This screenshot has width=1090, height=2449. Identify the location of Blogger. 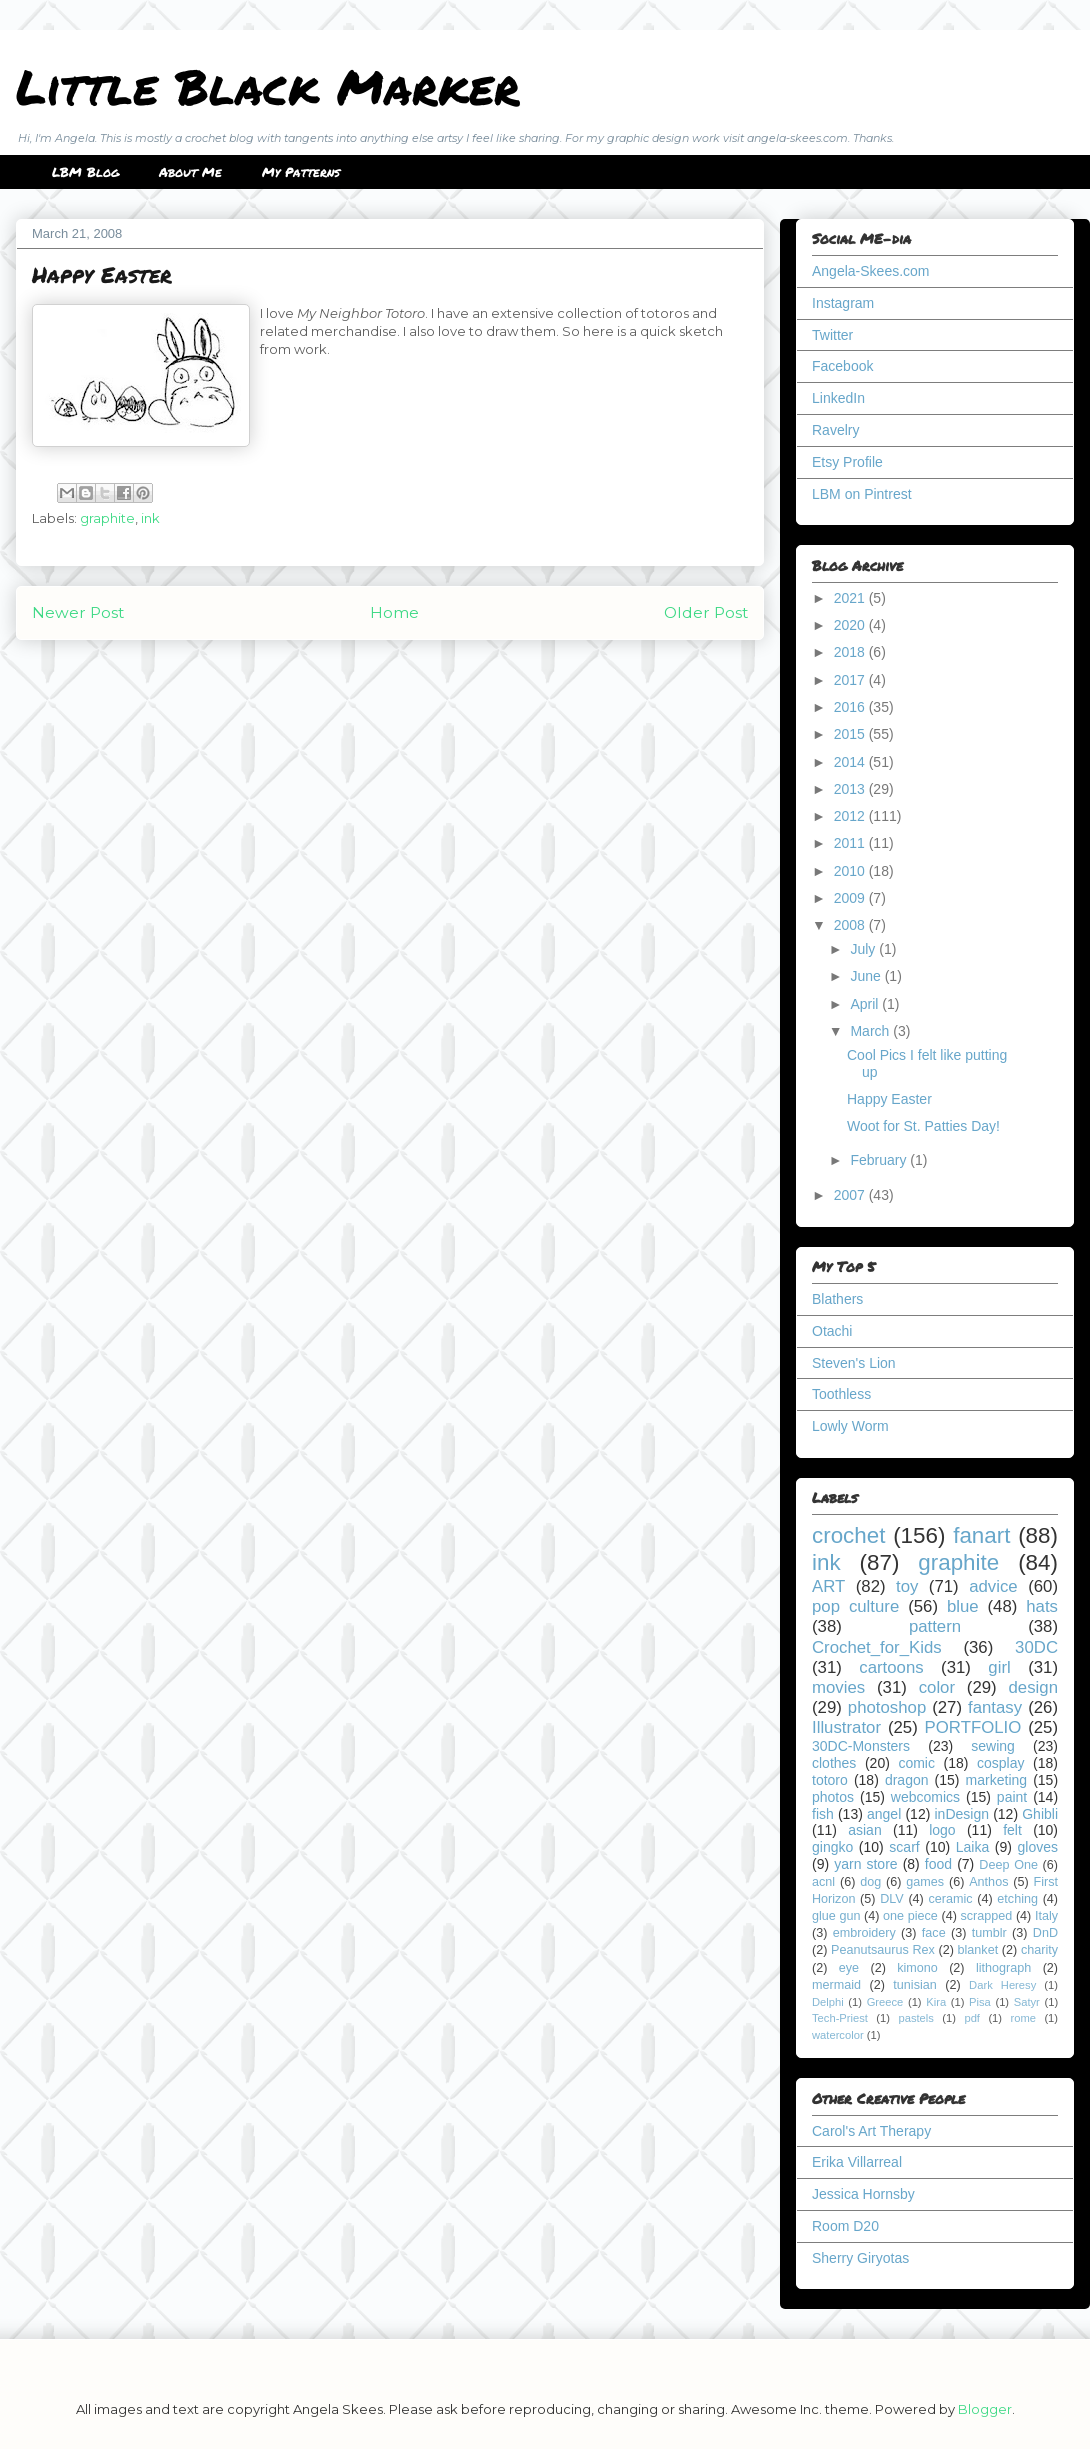
(985, 2409).